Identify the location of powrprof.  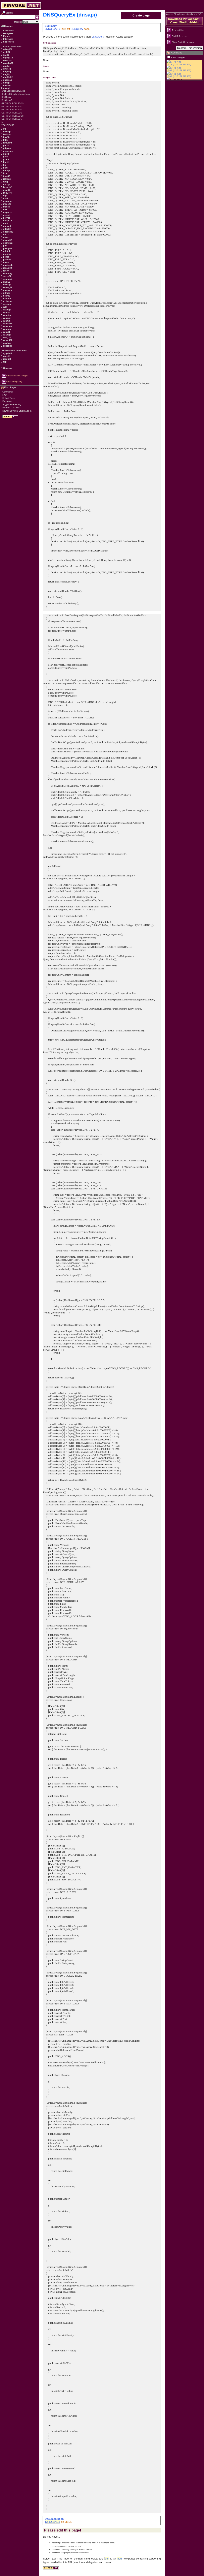
(7, 248).